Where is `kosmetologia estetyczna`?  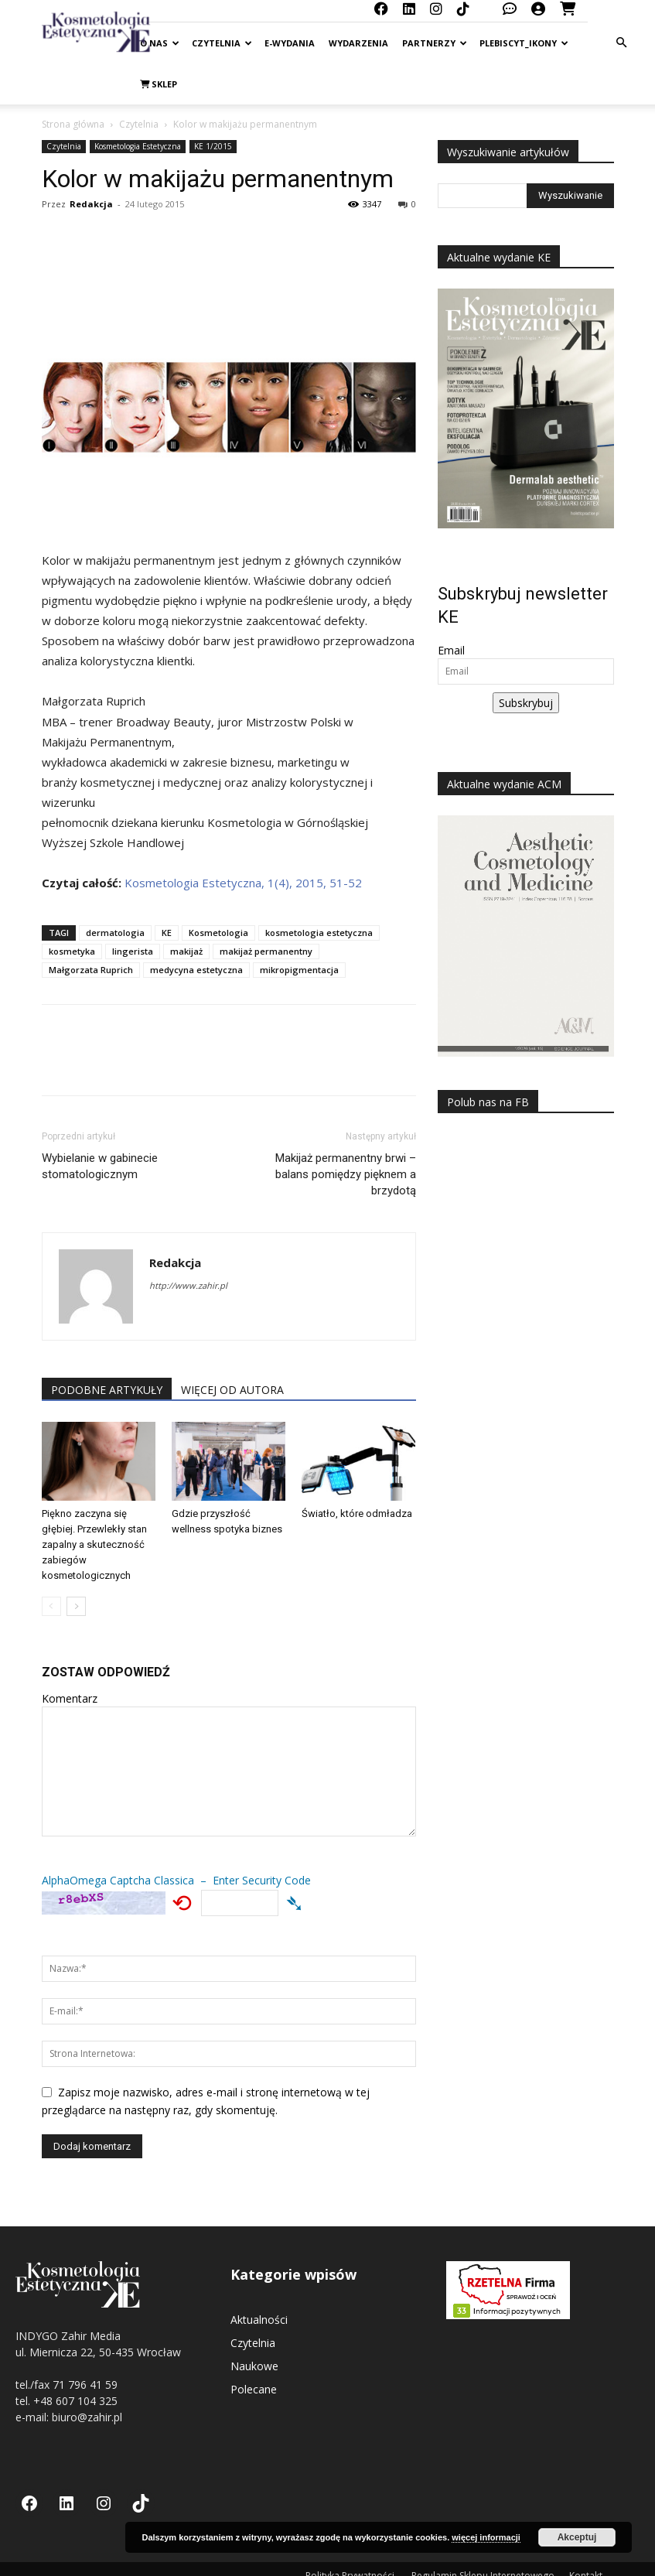 kosmetologia estetyczna is located at coordinates (319, 932).